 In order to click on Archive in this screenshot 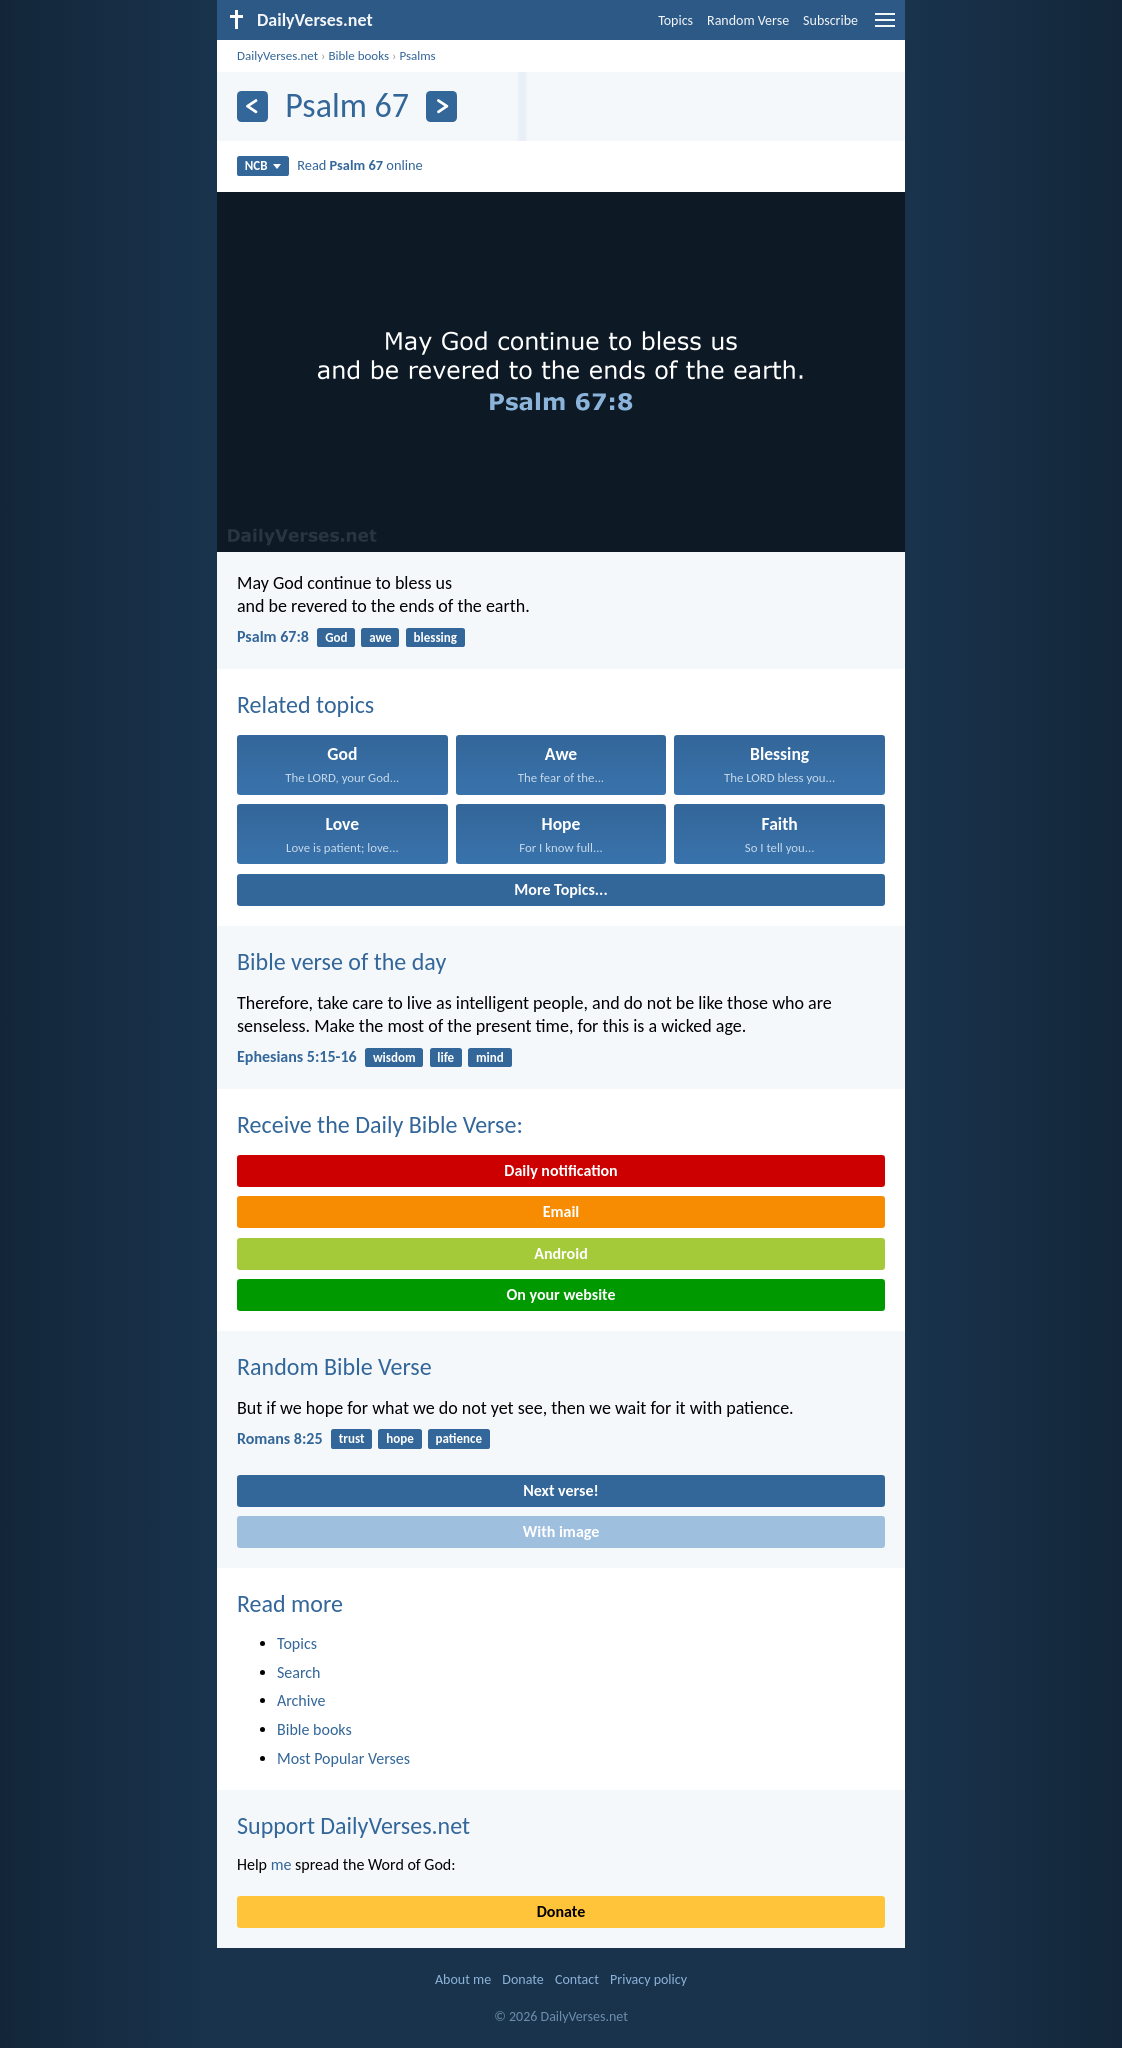, I will do `click(301, 1700)`.